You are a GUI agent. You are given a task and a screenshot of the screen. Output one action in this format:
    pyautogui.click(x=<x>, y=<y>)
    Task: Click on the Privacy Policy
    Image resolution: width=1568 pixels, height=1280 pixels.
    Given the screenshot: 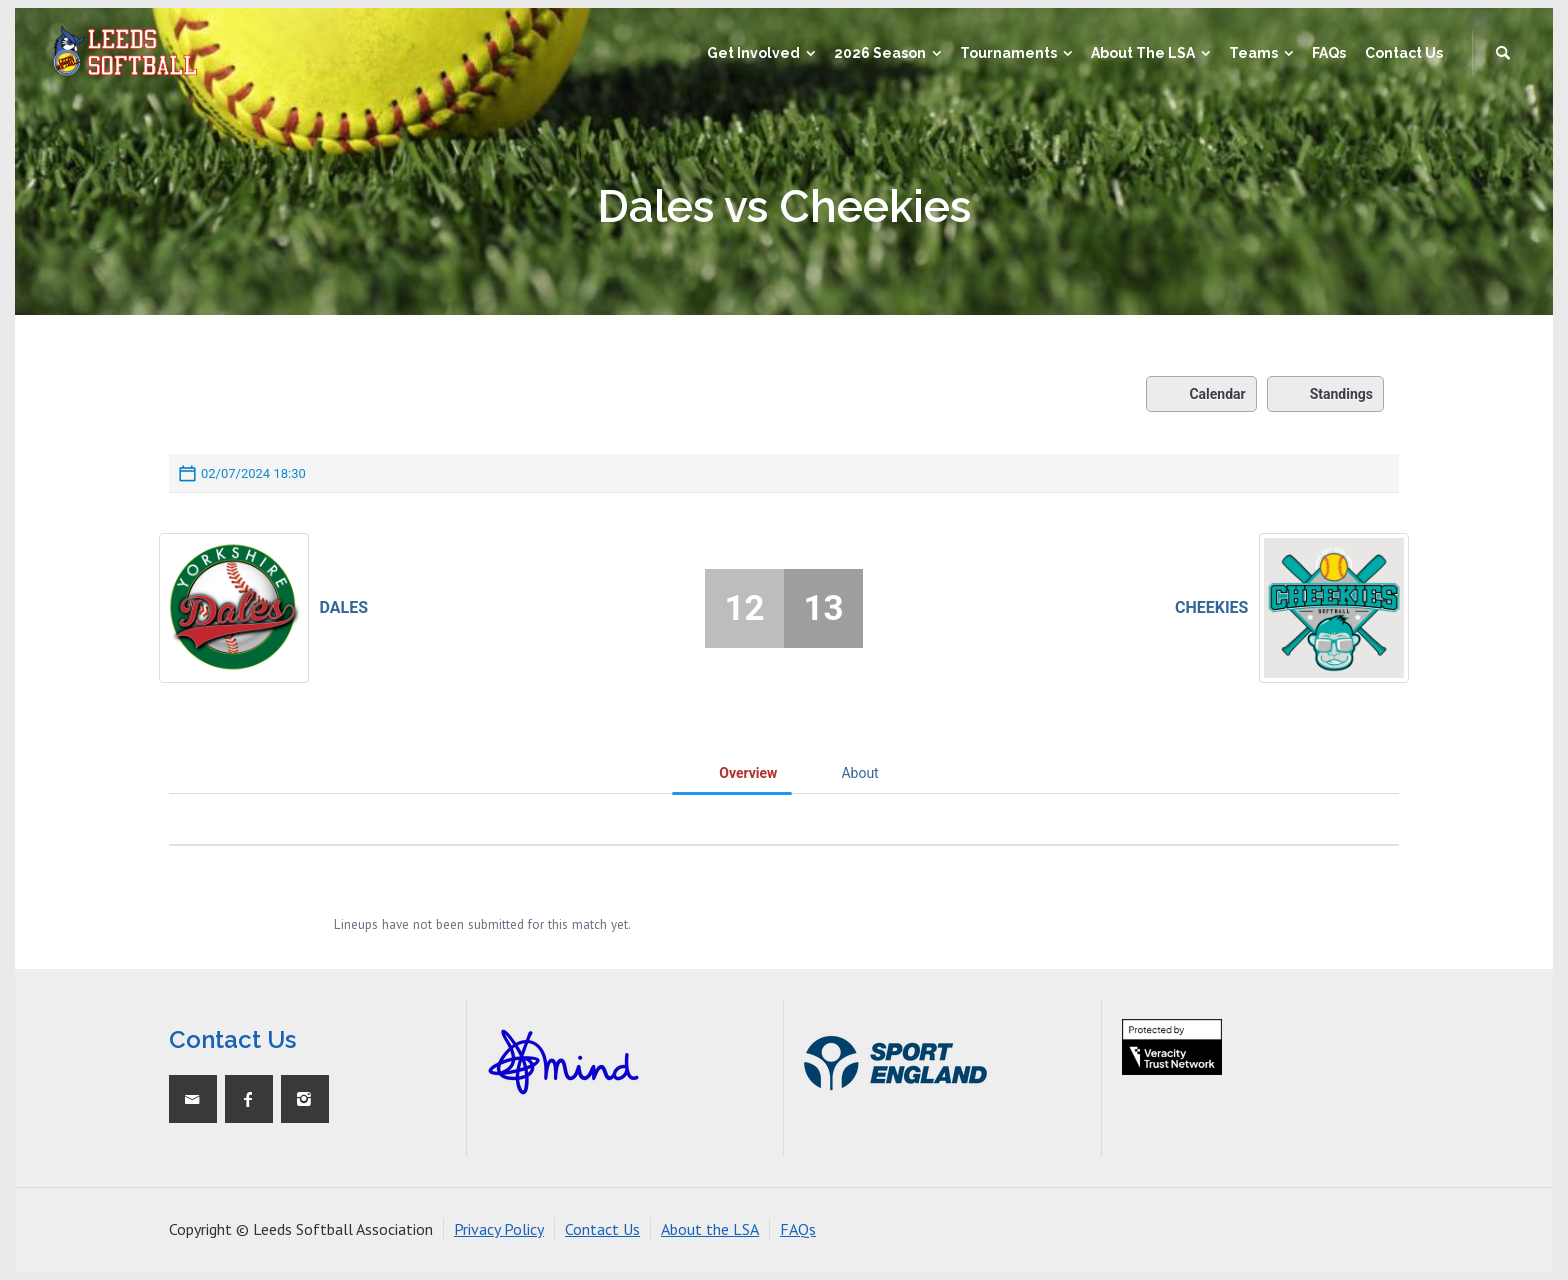 What is the action you would take?
    pyautogui.click(x=499, y=1229)
    